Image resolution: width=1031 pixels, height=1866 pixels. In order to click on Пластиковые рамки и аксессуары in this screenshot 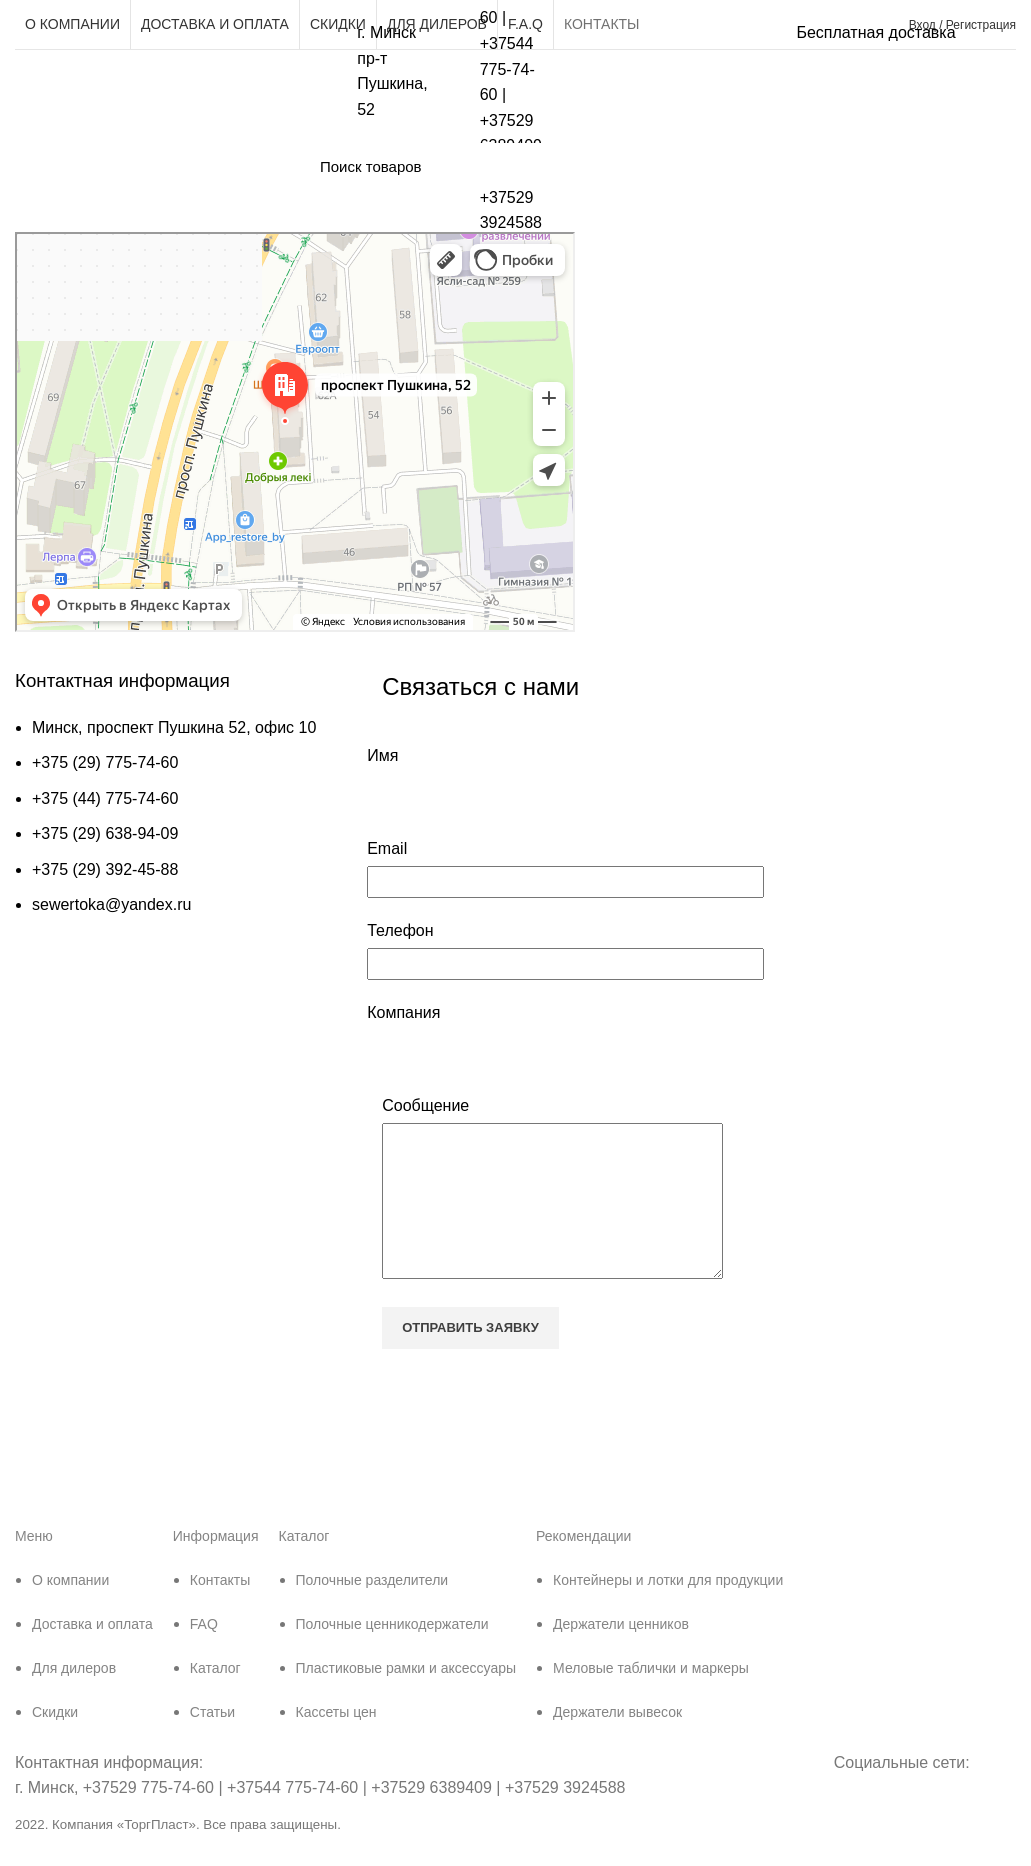, I will do `click(406, 1698)`.